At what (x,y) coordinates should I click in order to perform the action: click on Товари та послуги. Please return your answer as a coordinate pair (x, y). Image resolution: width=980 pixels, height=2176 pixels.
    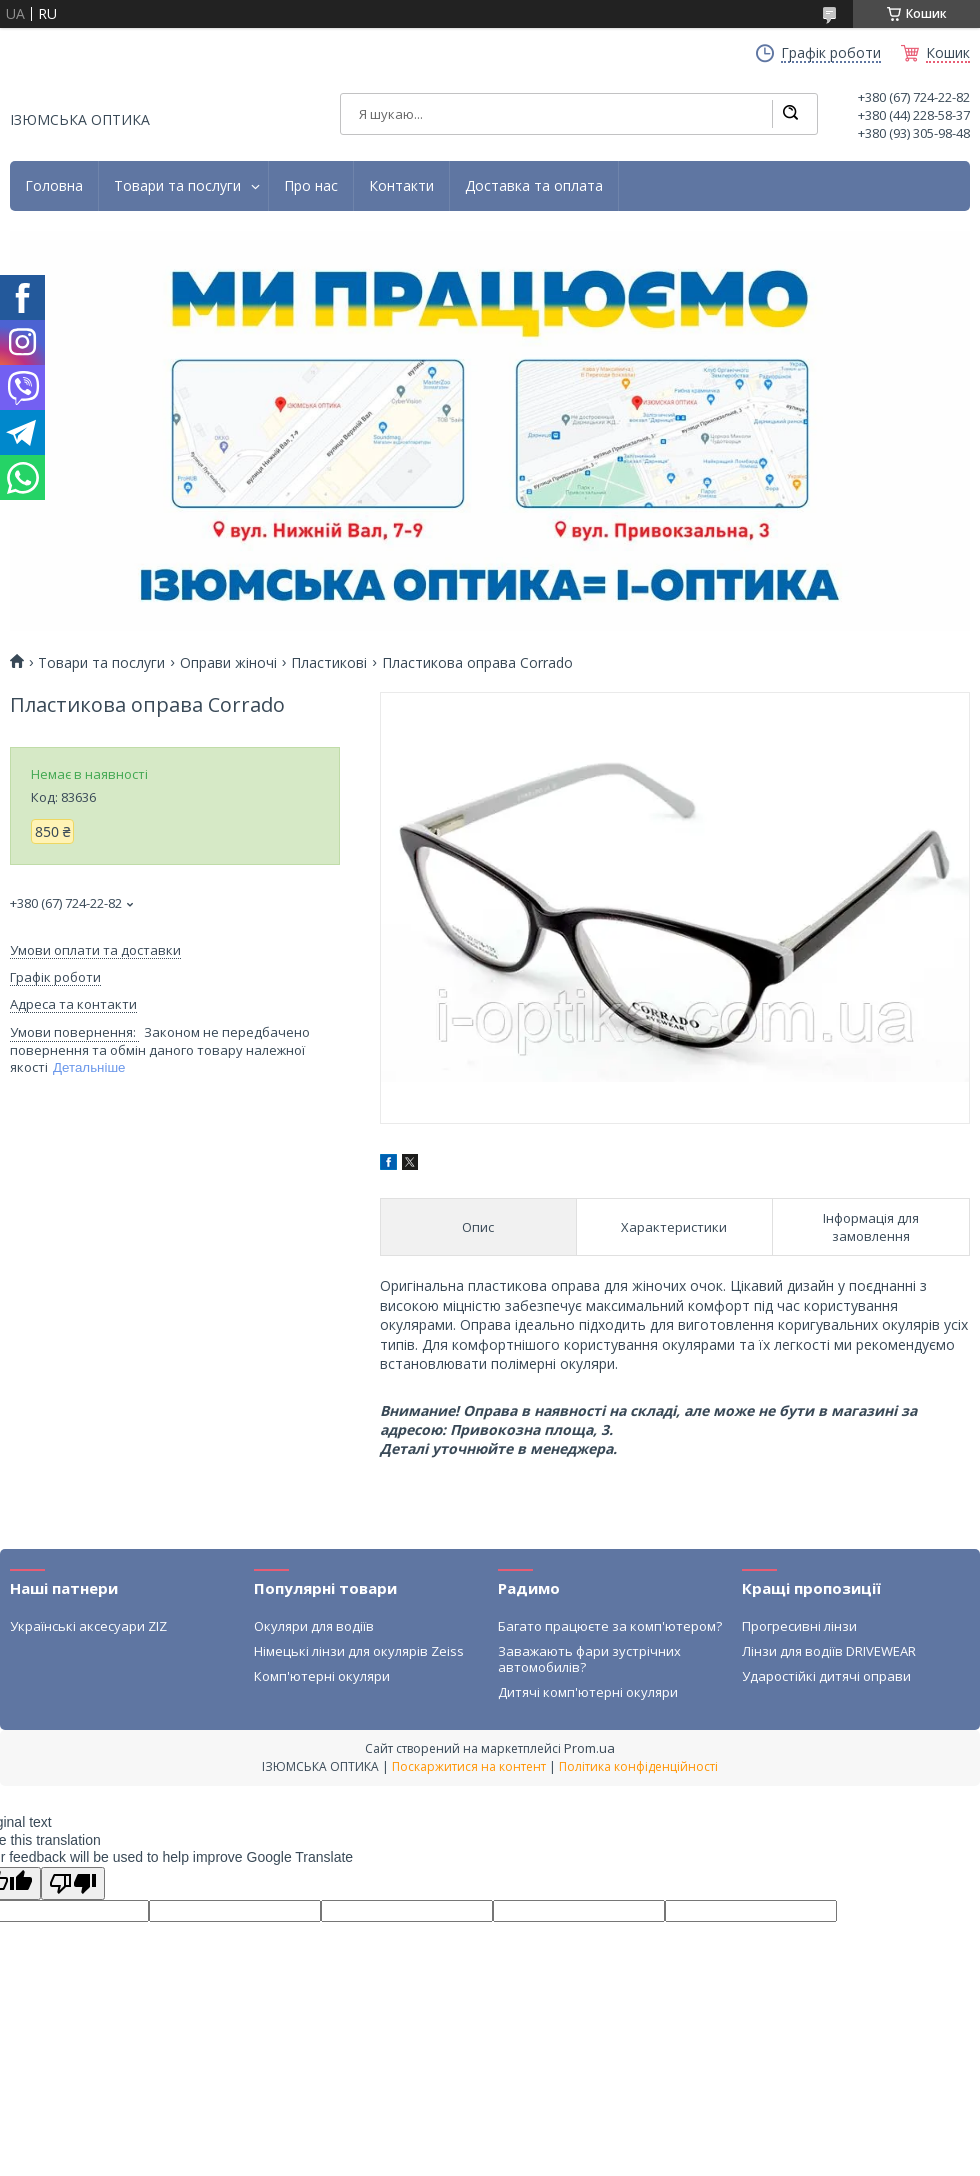
    Looking at the image, I should click on (177, 186).